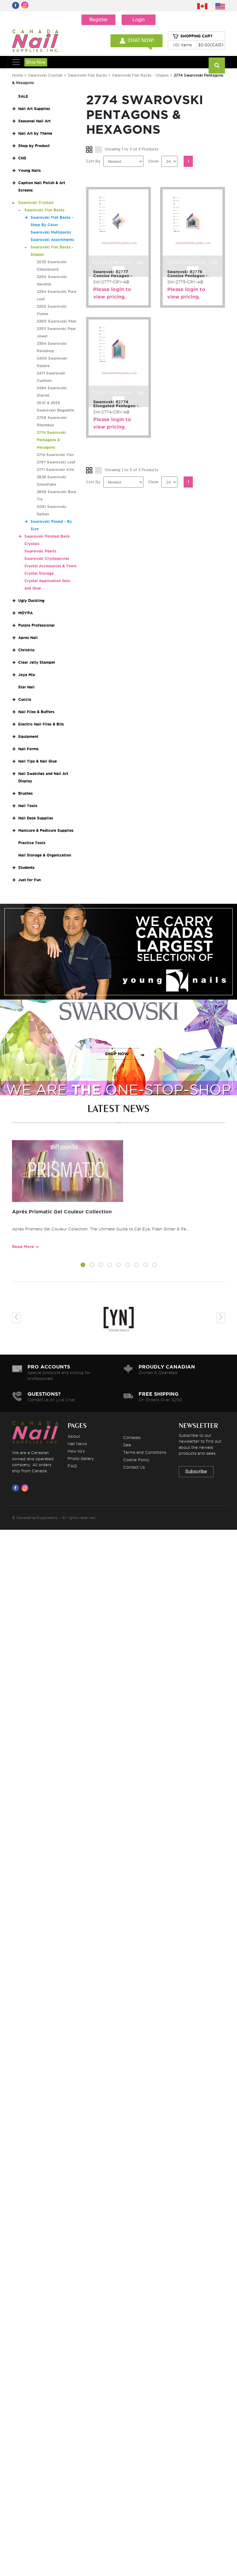  Describe the element at coordinates (26, 867) in the screenshot. I see `Students` at that location.